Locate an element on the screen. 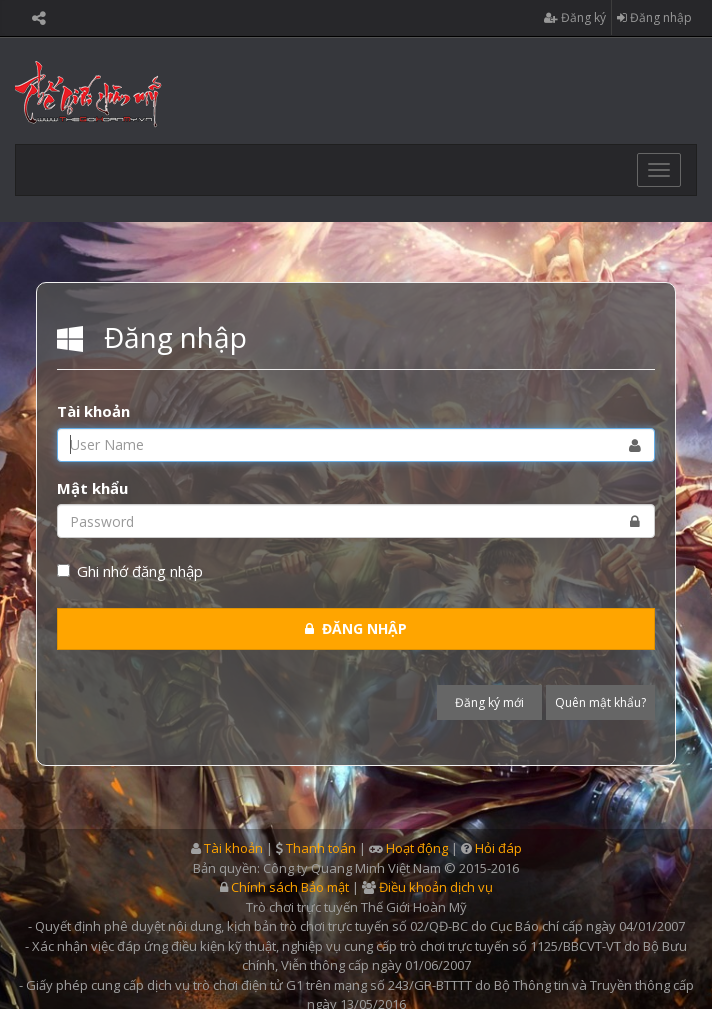  Mật khẩu is located at coordinates (92, 488).